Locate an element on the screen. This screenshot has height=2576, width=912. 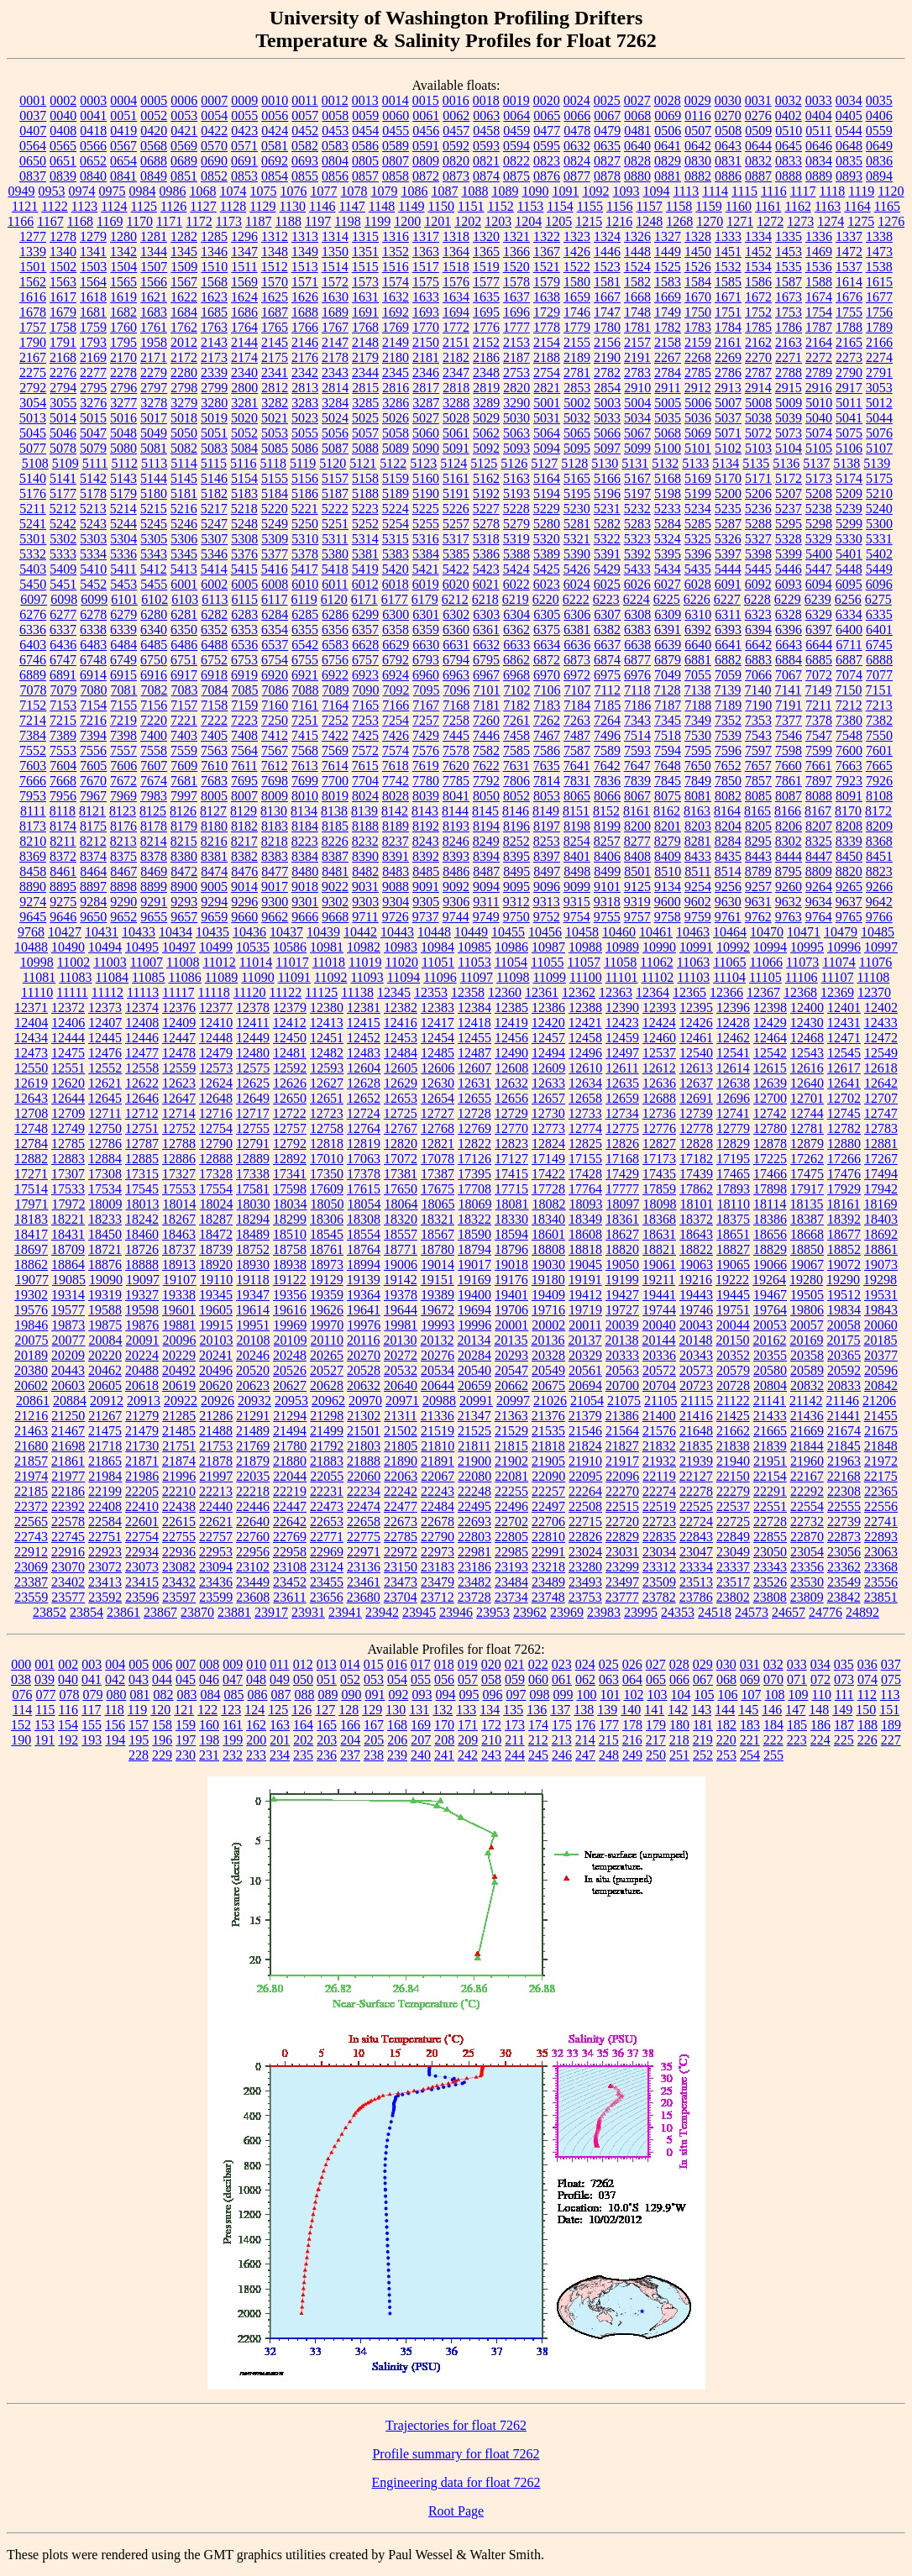
145 is located at coordinates (748, 1709).